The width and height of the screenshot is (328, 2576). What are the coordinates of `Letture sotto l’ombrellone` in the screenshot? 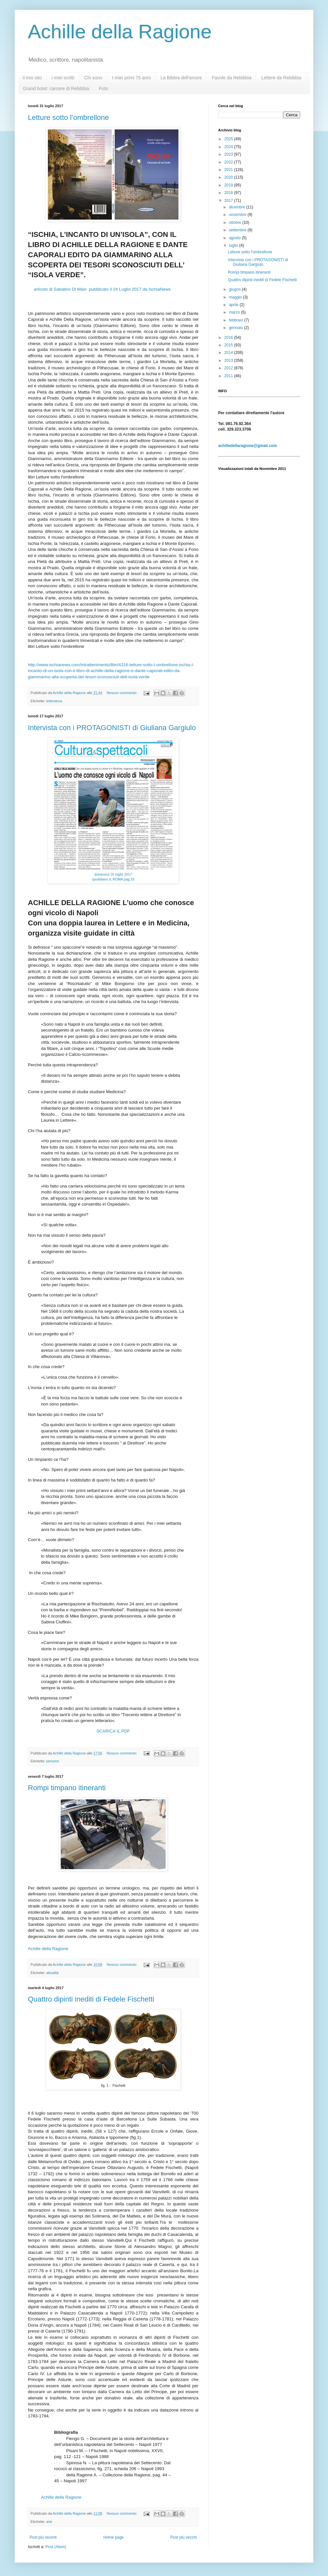 It's located at (68, 117).